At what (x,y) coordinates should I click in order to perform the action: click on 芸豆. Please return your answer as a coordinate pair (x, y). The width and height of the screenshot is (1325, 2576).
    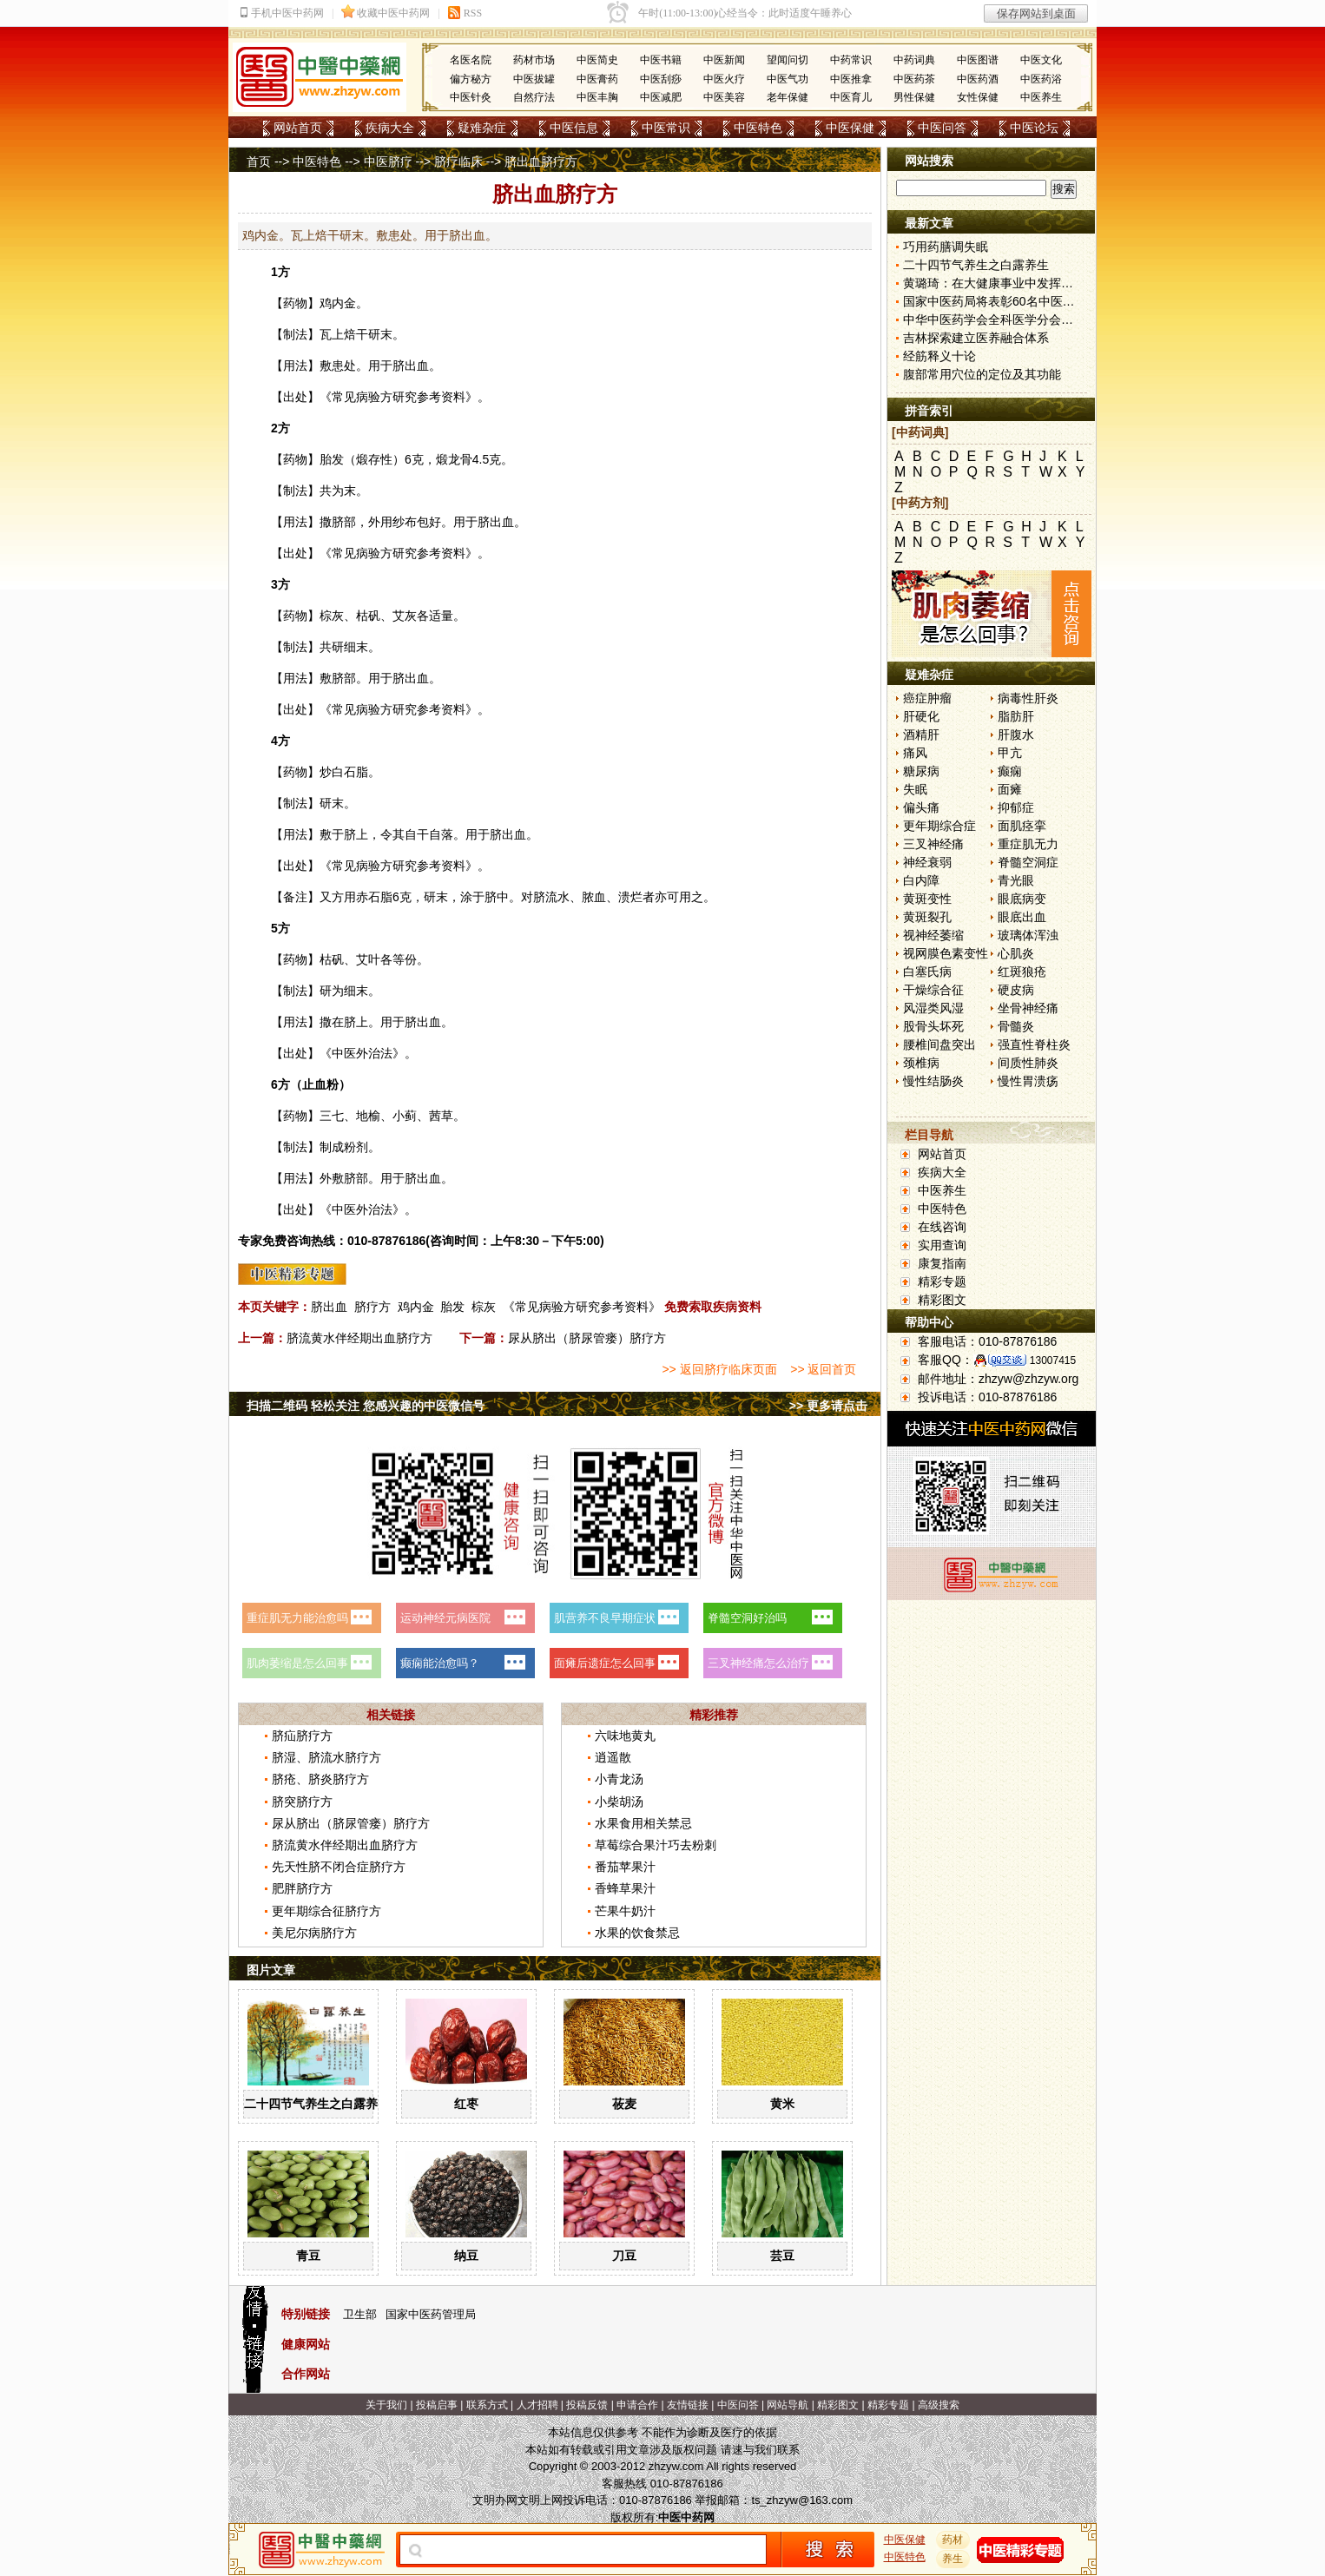
    Looking at the image, I should click on (782, 2256).